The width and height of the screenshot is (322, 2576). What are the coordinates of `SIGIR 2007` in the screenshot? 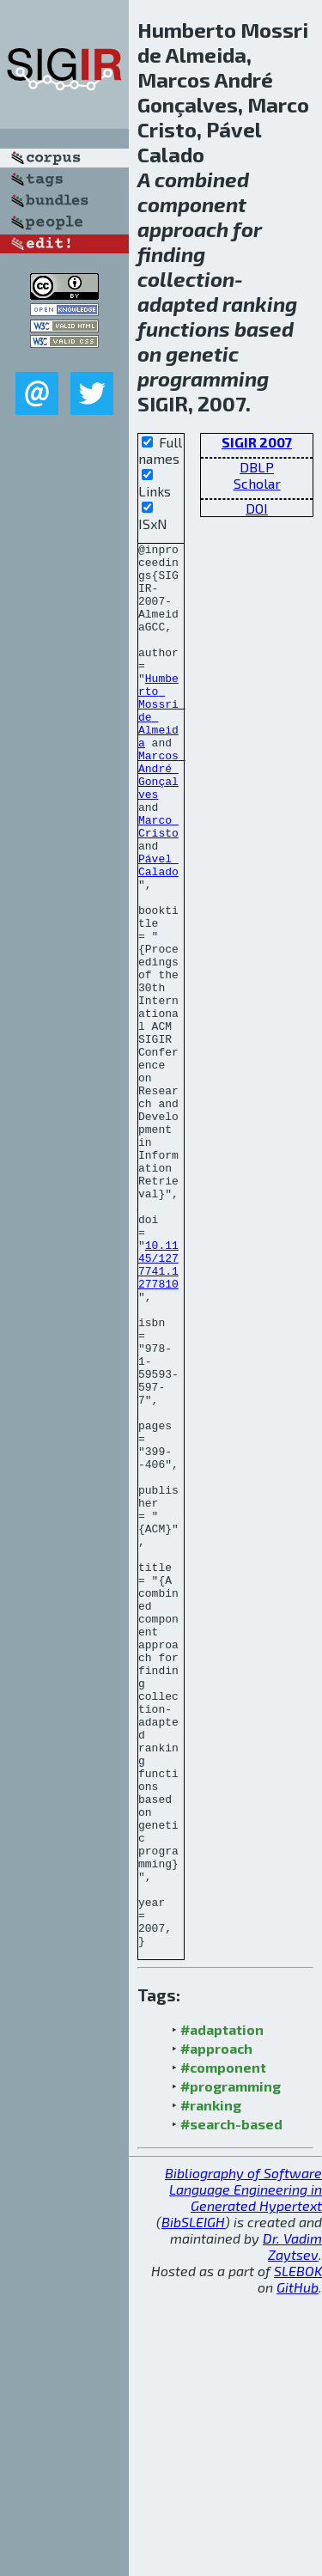 It's located at (257, 442).